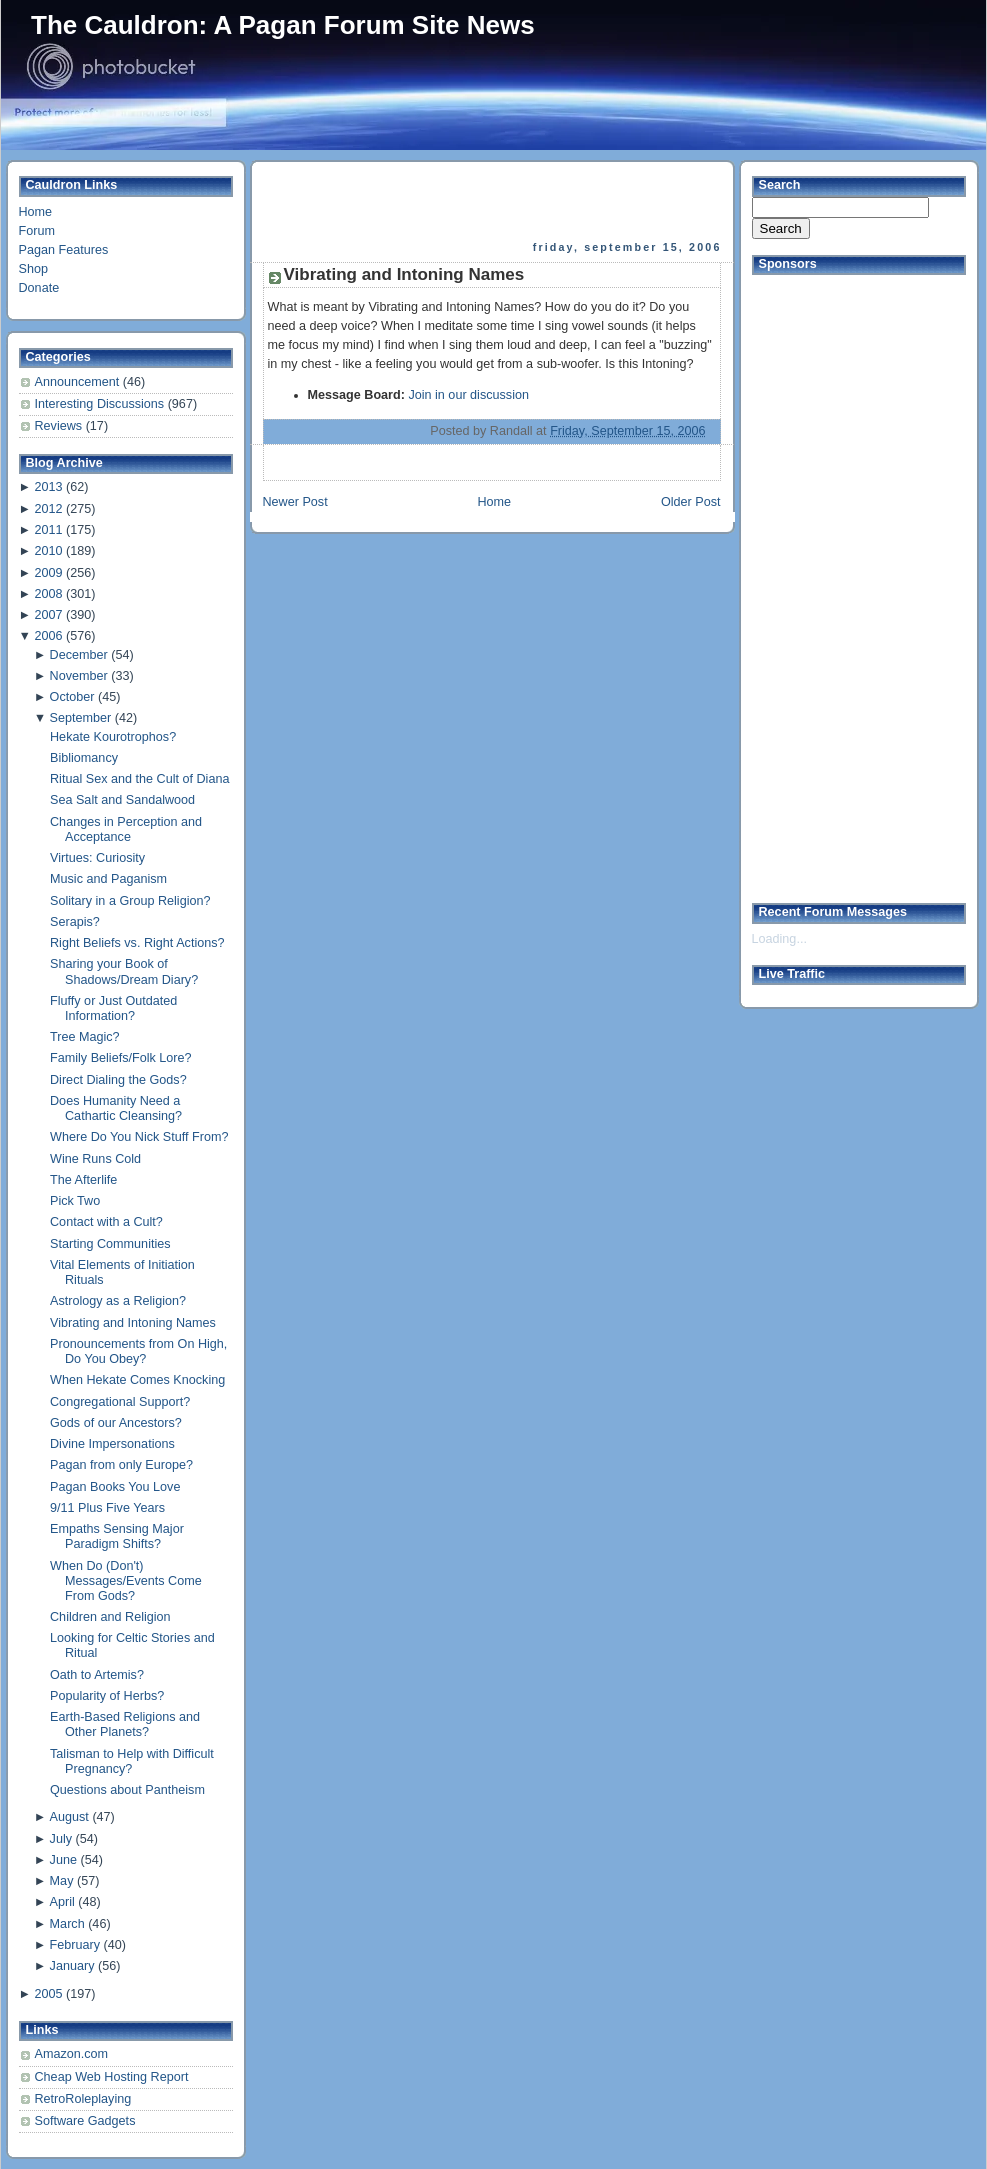  I want to click on Bibliomancy, so click(84, 758).